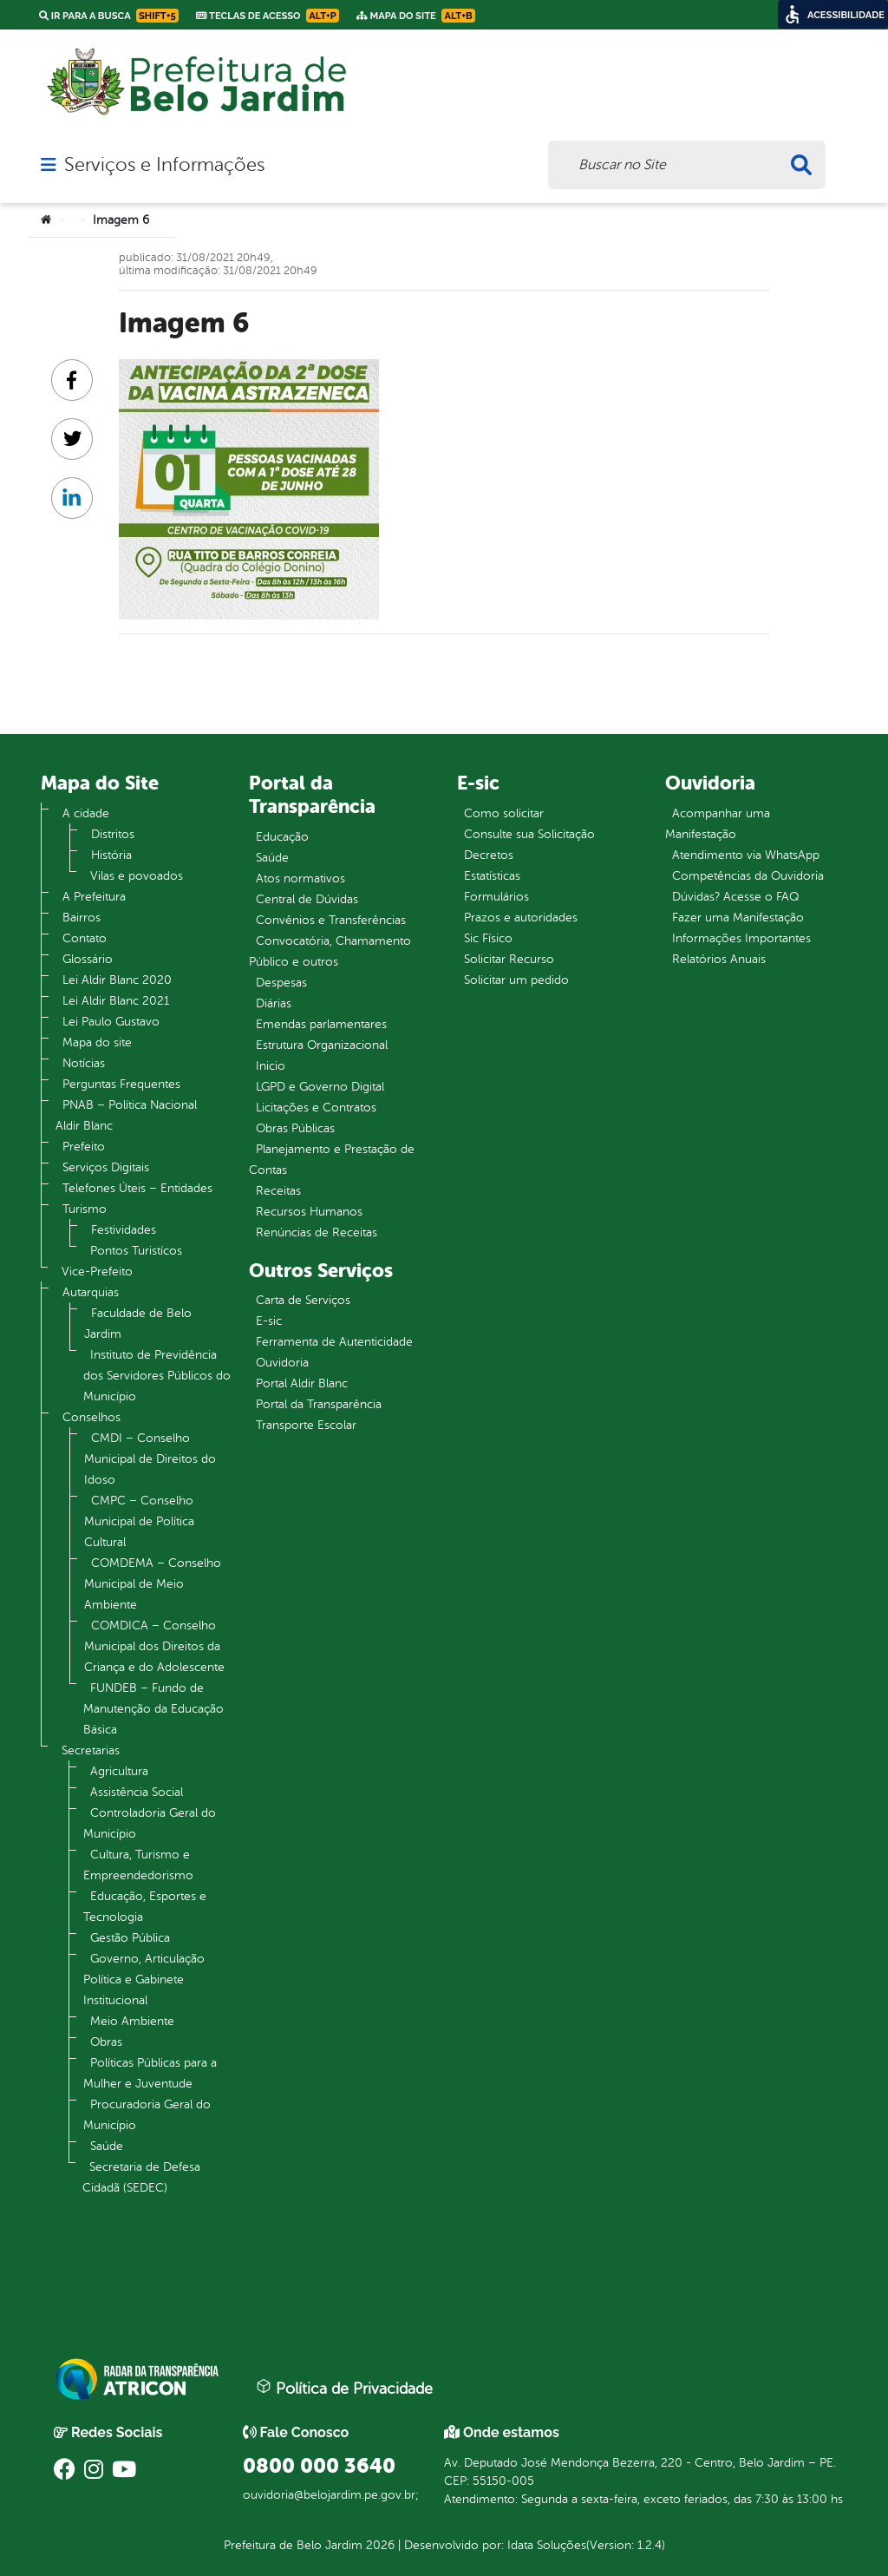 The height and width of the screenshot is (2576, 888). What do you see at coordinates (164, 164) in the screenshot?
I see `Serviços e Informações` at bounding box center [164, 164].